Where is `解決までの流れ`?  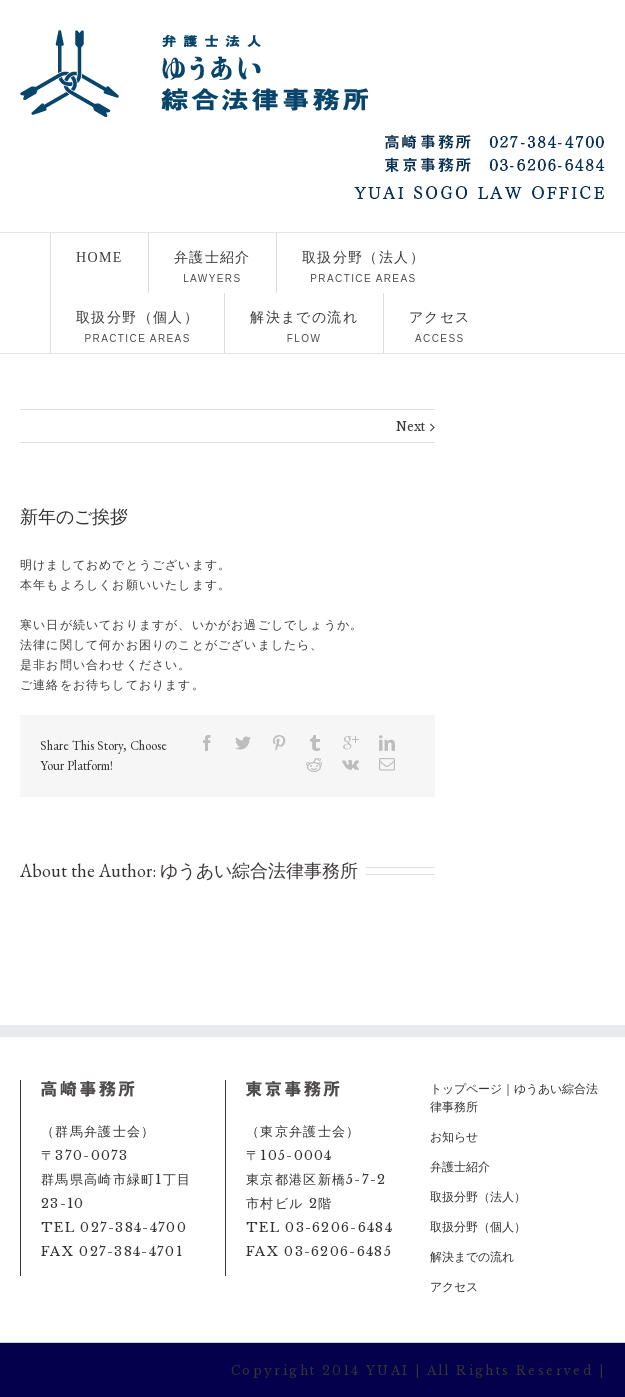 解決までの流れ is located at coordinates (304, 327).